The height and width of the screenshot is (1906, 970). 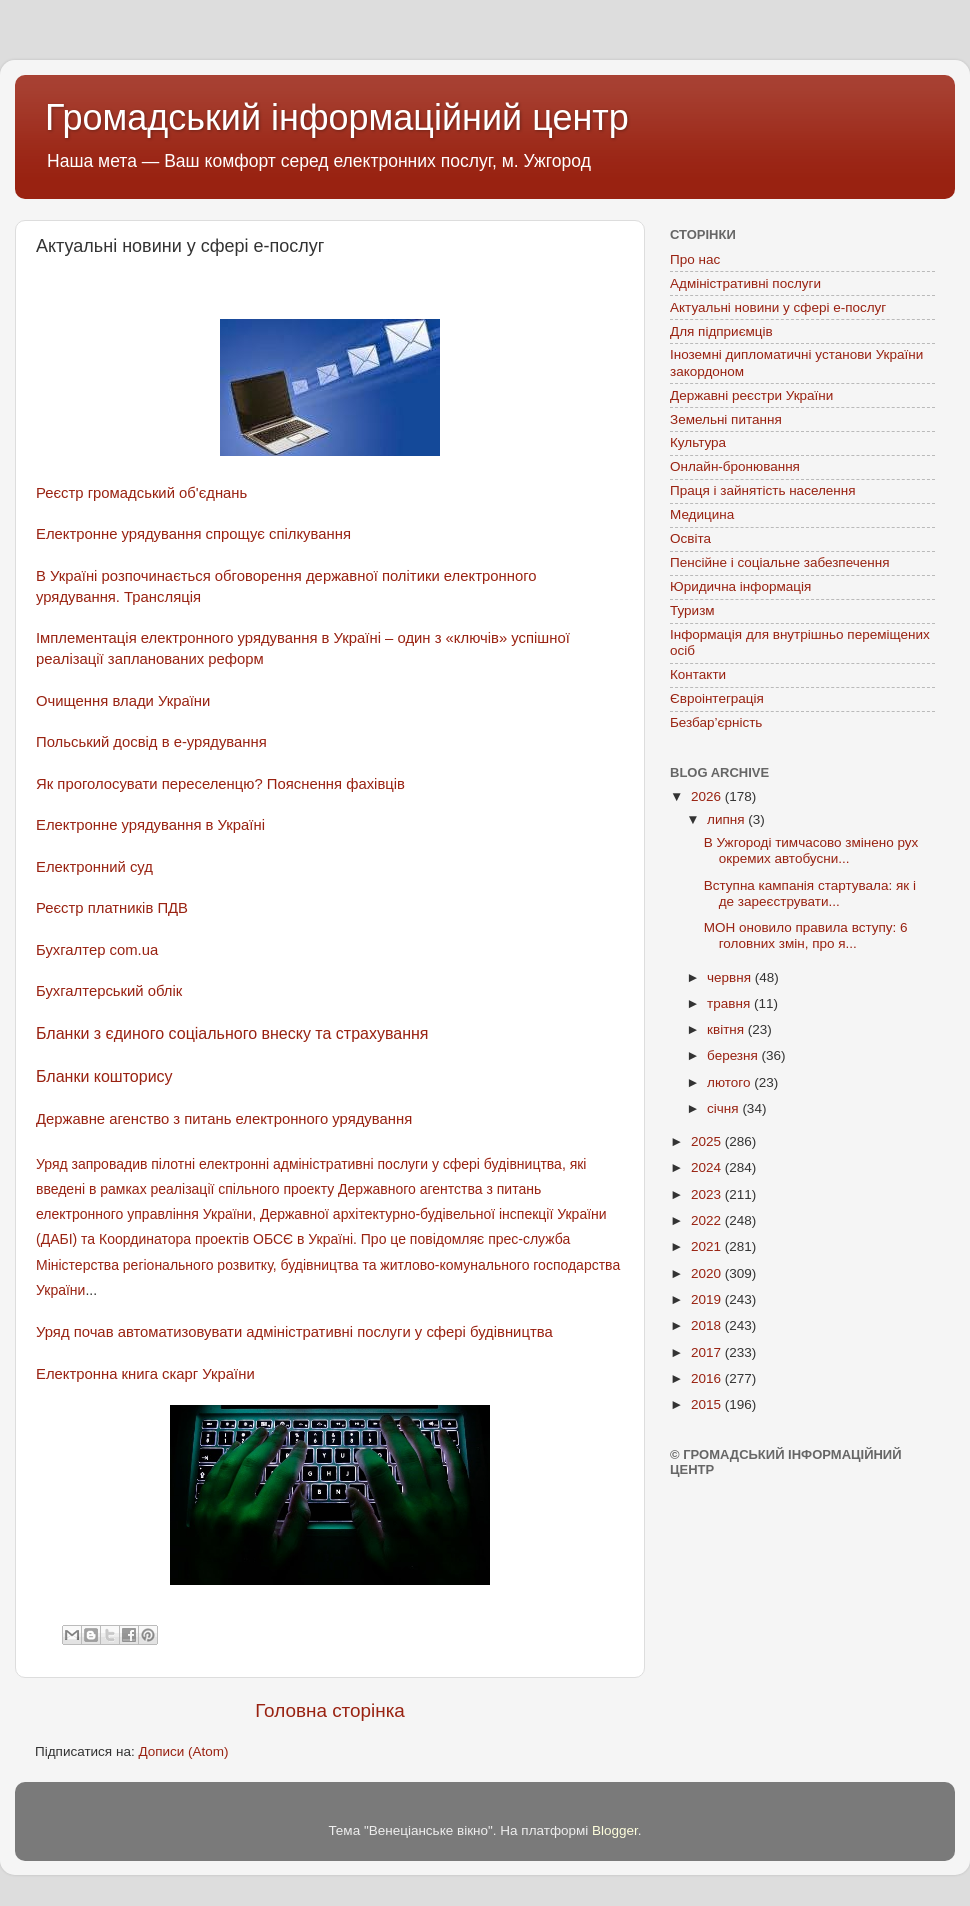 I want to click on Реєстр громадський об'єднань, so click(x=141, y=493).